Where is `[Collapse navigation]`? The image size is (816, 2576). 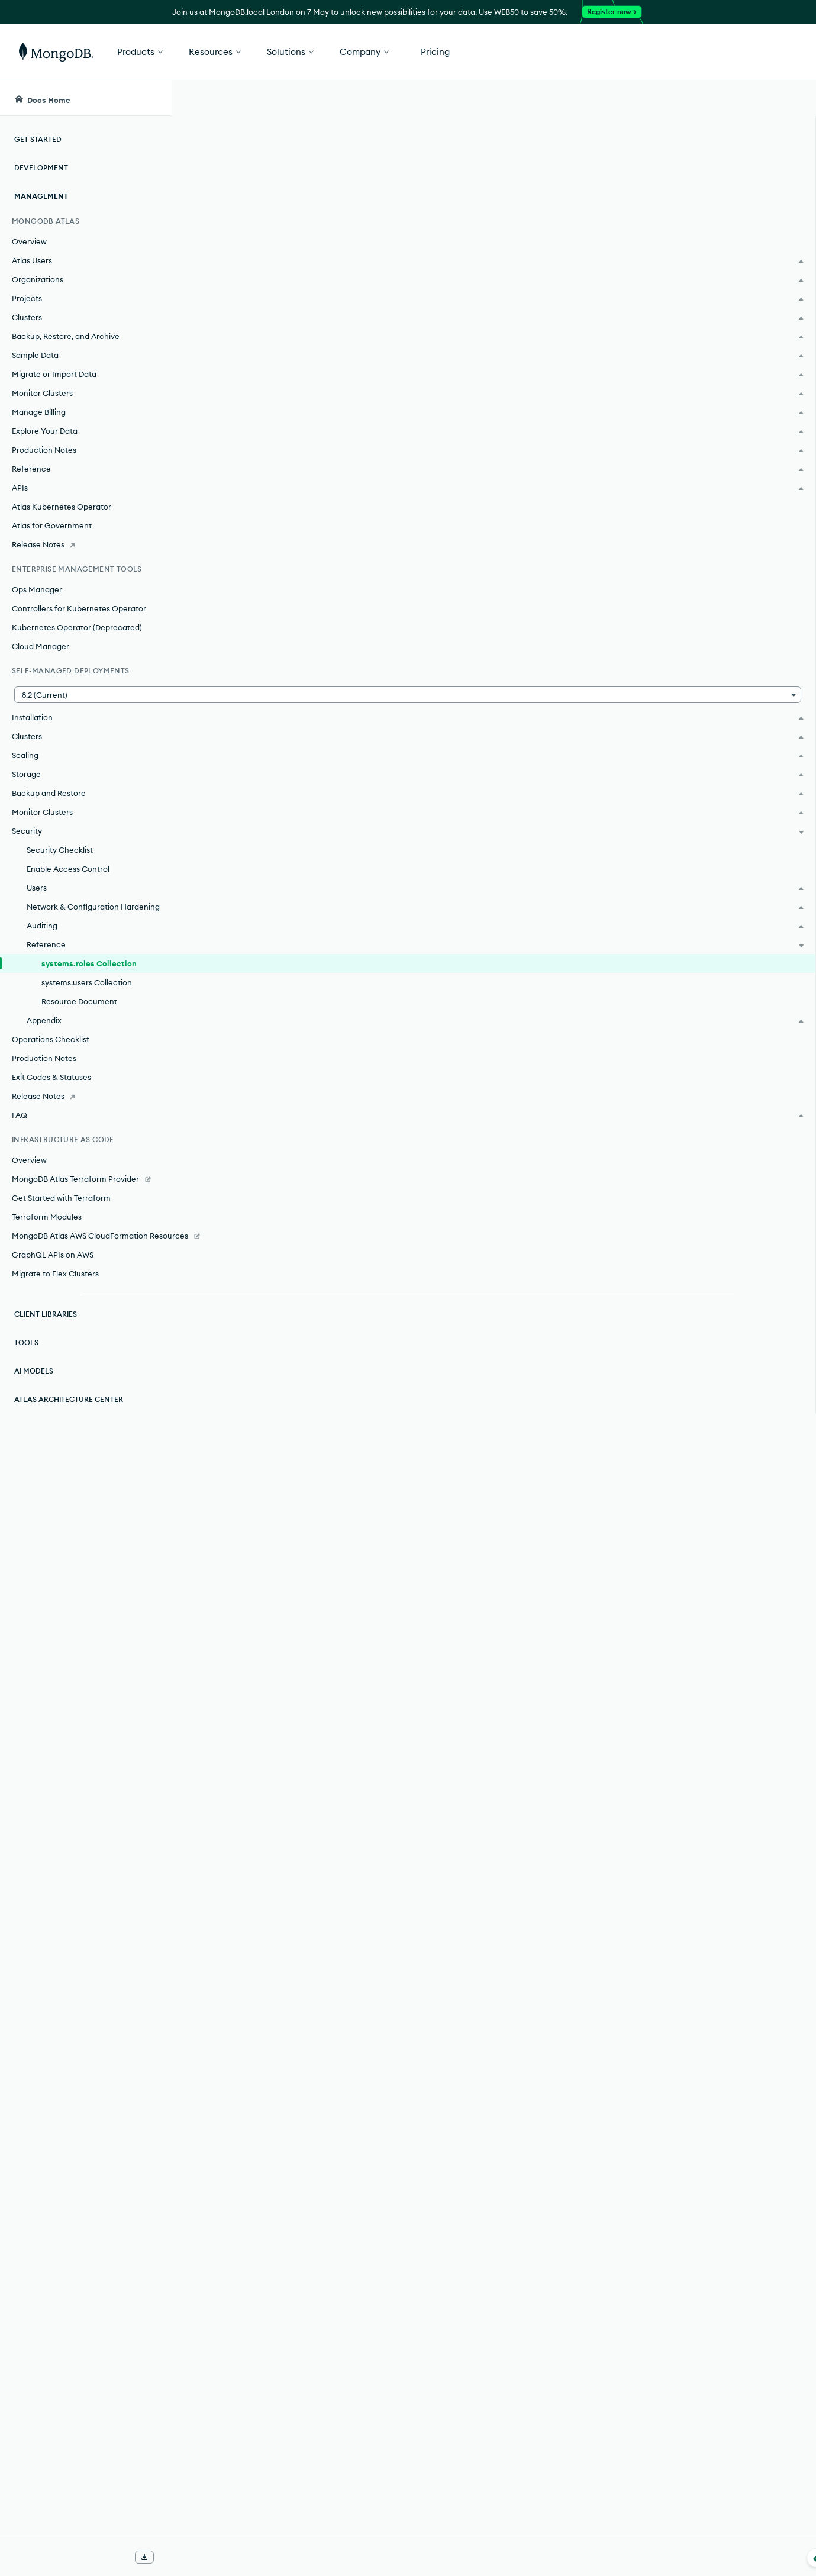 [Collapse navigation] is located at coordinates (171, 2557).